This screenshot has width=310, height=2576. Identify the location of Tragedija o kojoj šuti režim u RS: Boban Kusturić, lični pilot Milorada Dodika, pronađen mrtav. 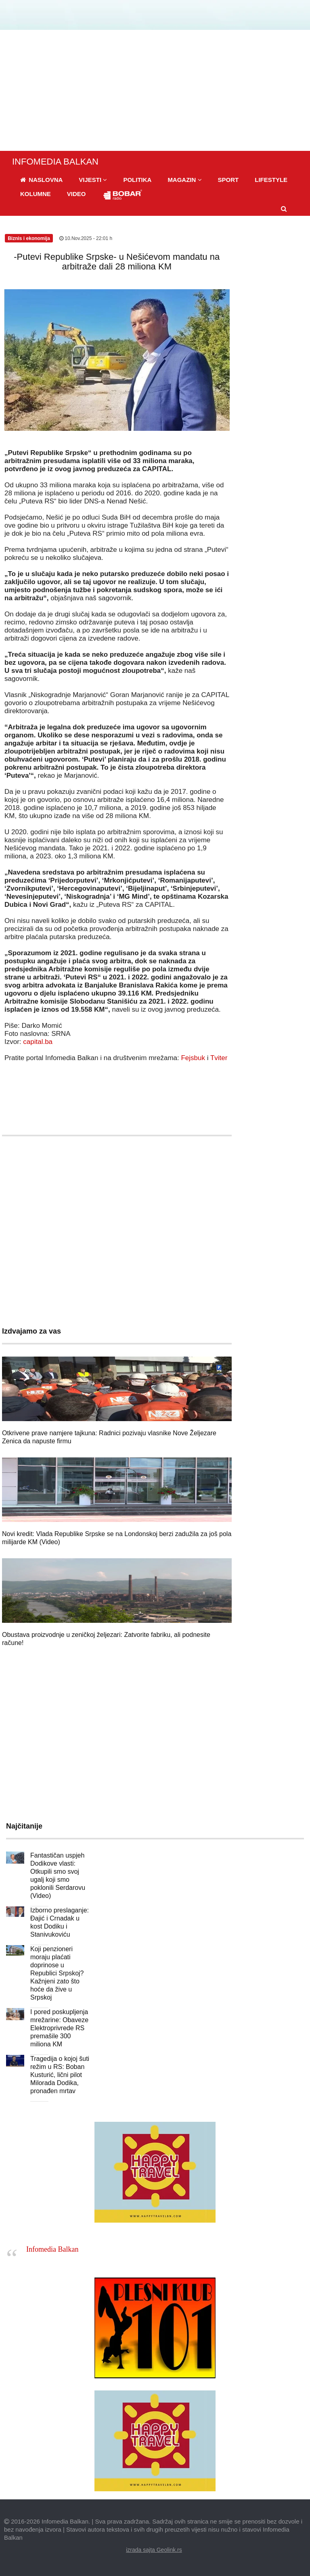
(59, 2074).